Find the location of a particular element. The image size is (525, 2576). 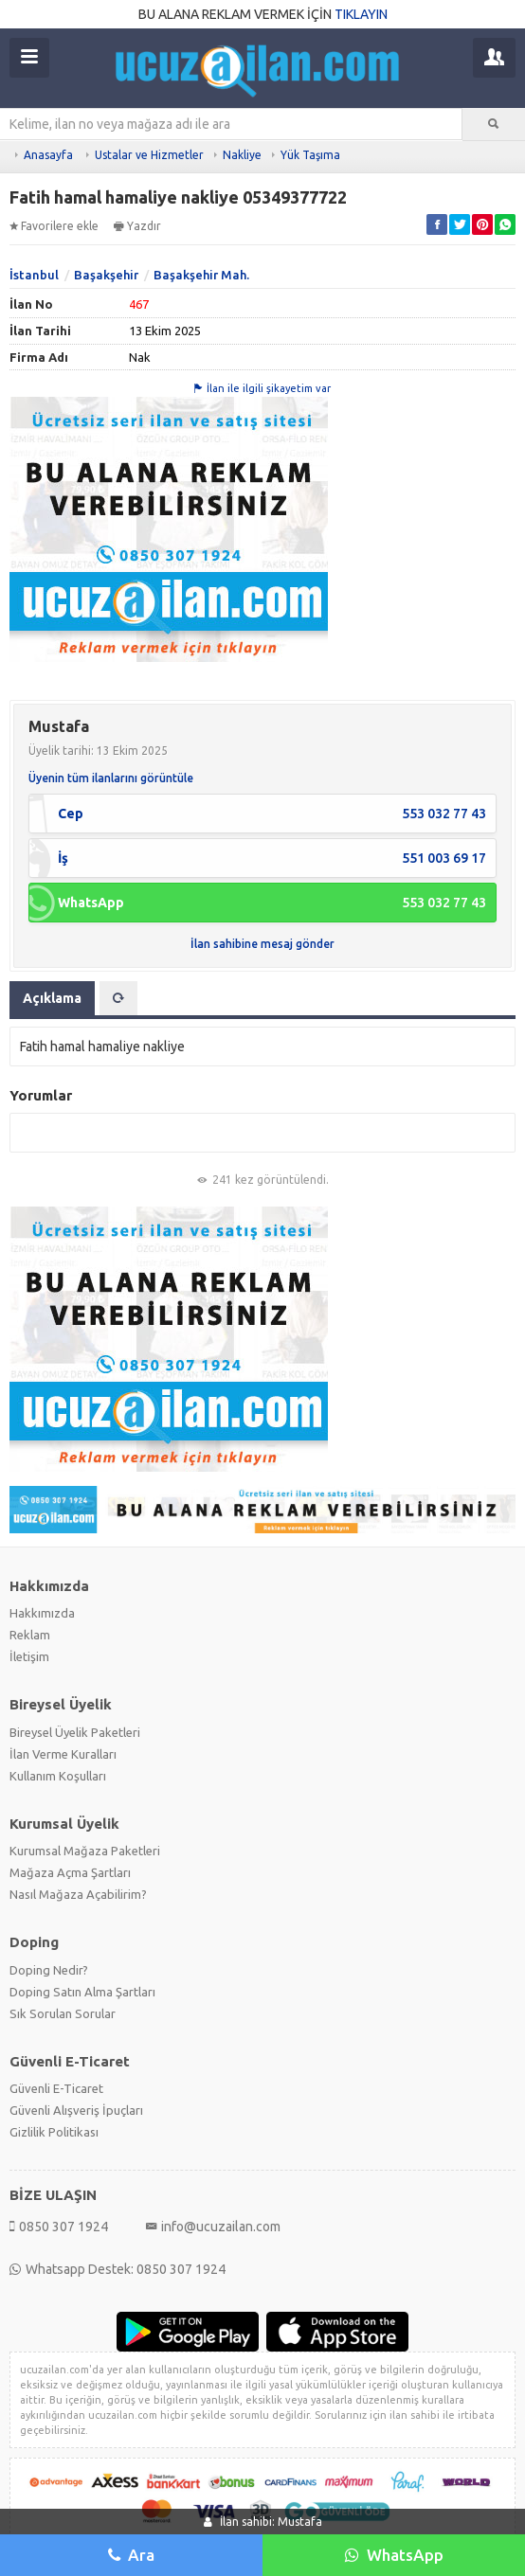

Kurumsal Mağaza Paketleri is located at coordinates (84, 1850).